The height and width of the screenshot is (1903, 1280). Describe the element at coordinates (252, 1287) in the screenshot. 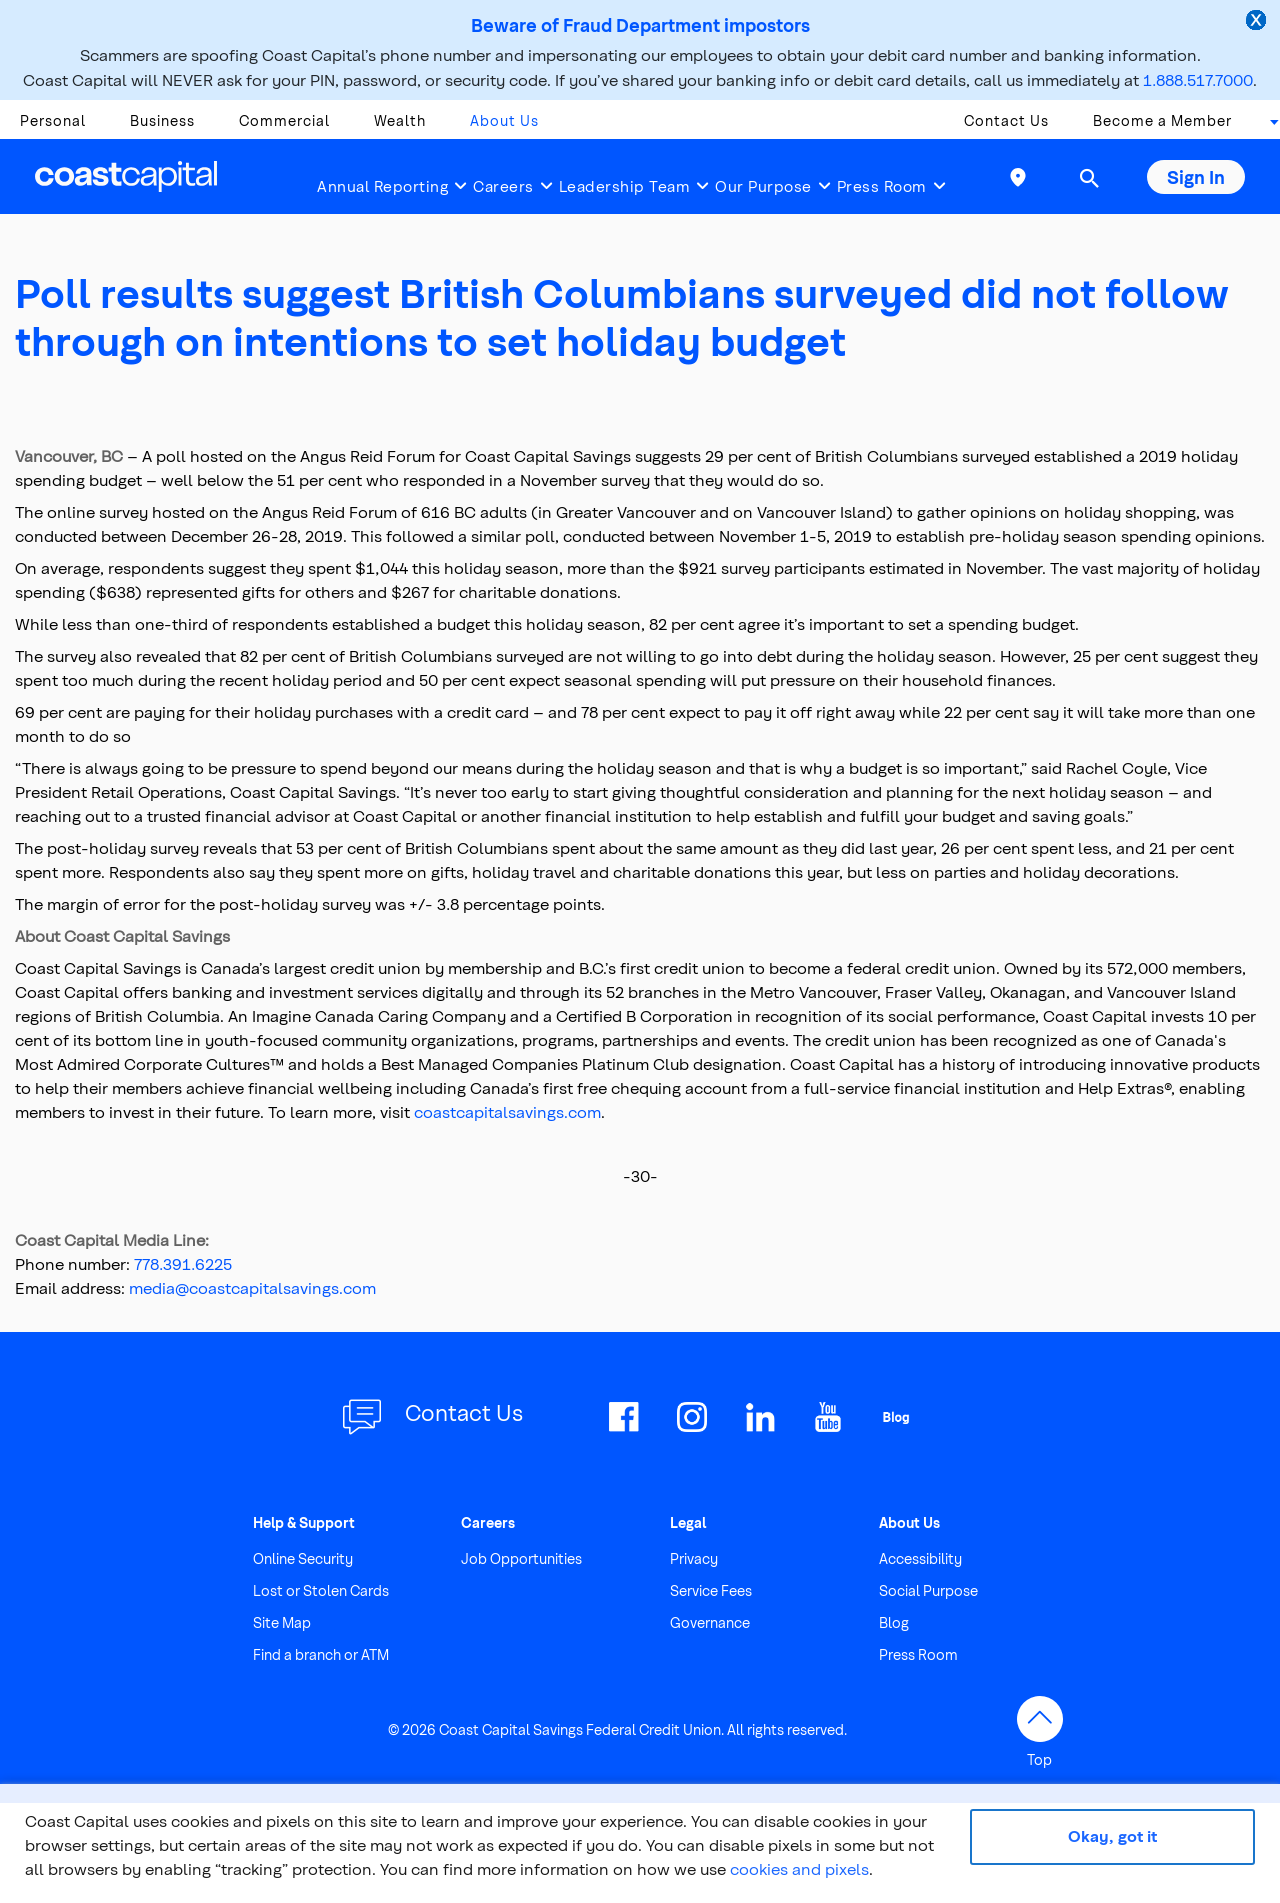

I see `media@coastcapitalsavings.com` at that location.